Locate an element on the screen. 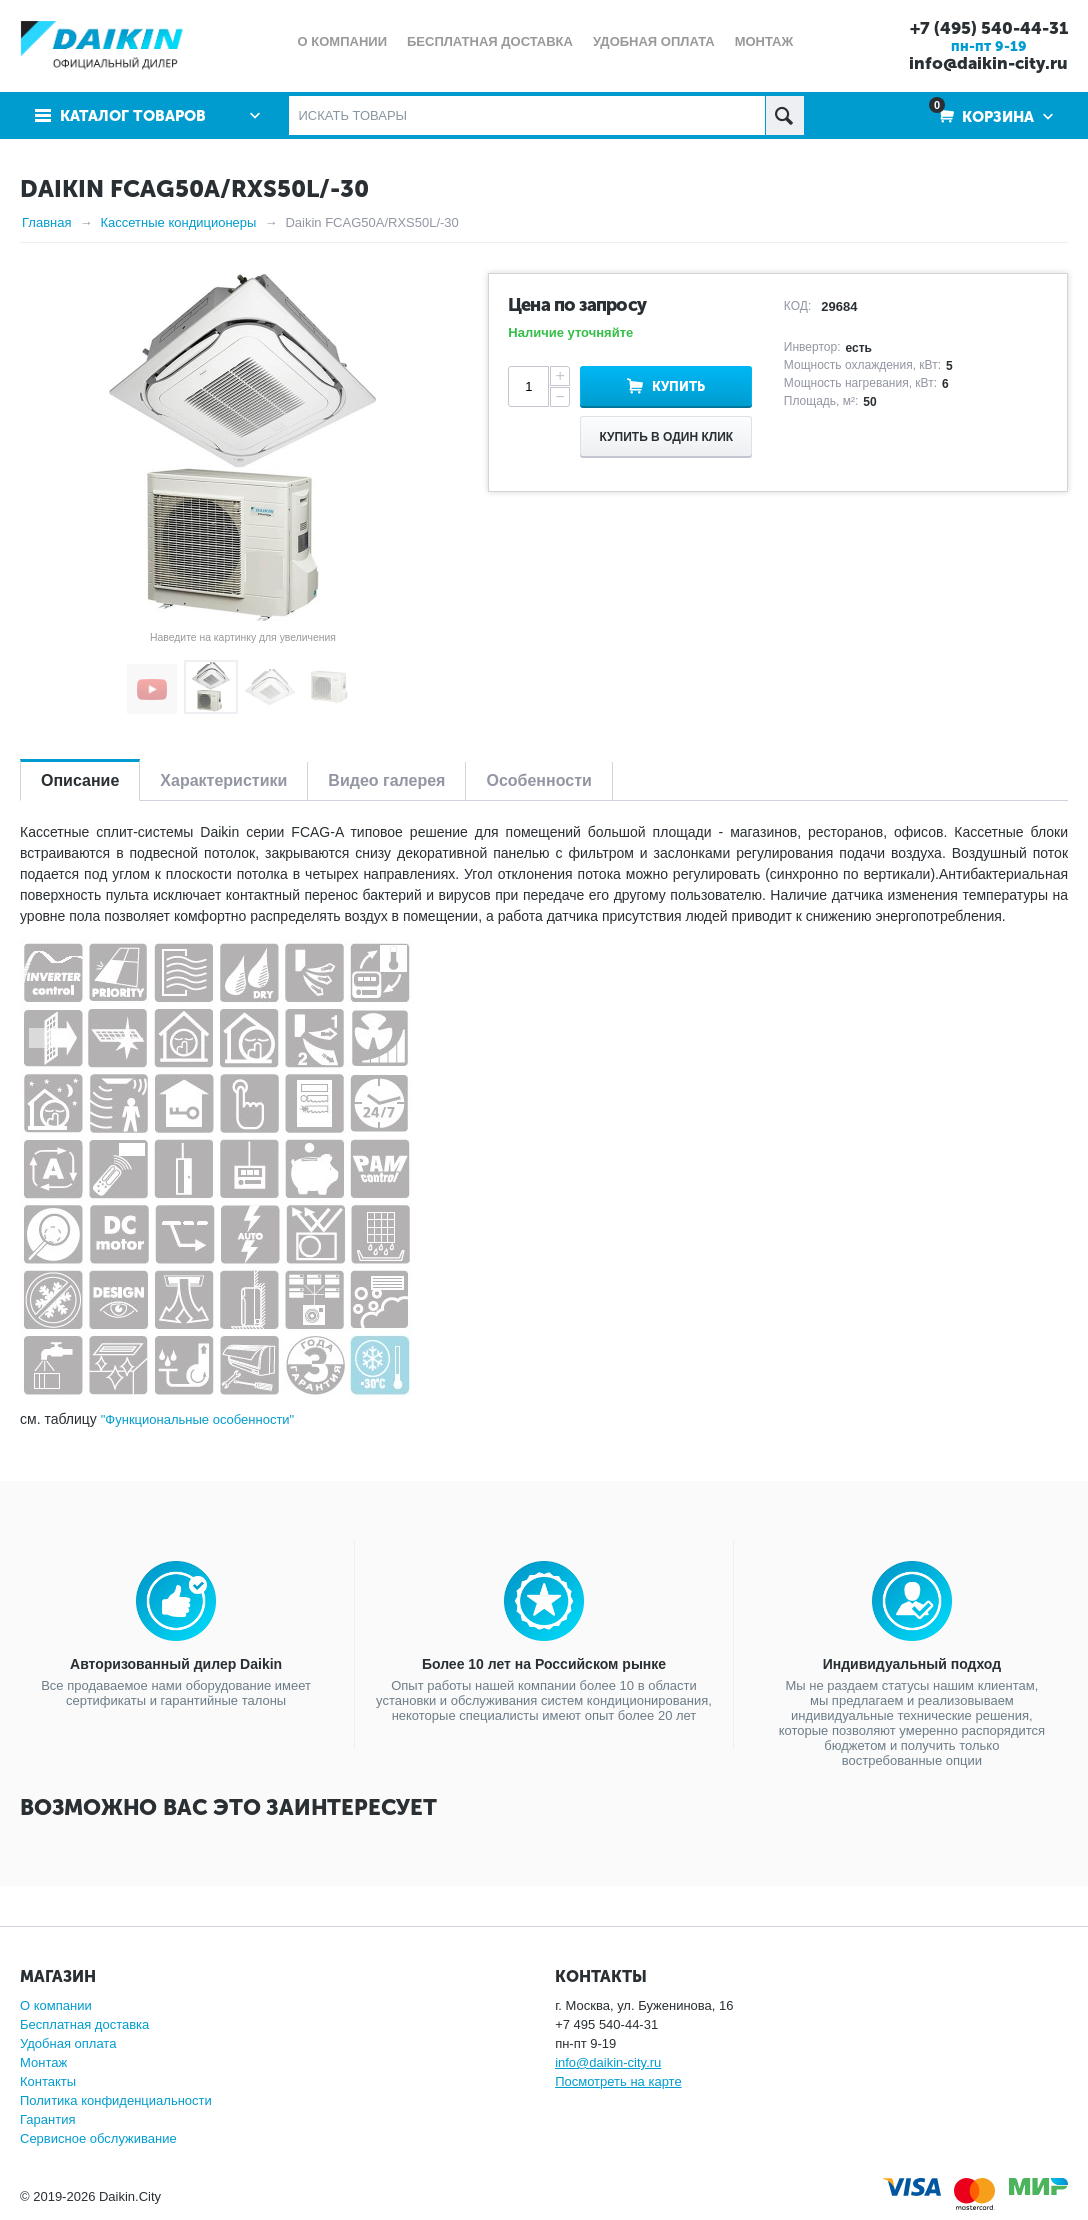 Image resolution: width=1088 pixels, height=2220 pixels. Видео галерея is located at coordinates (386, 780).